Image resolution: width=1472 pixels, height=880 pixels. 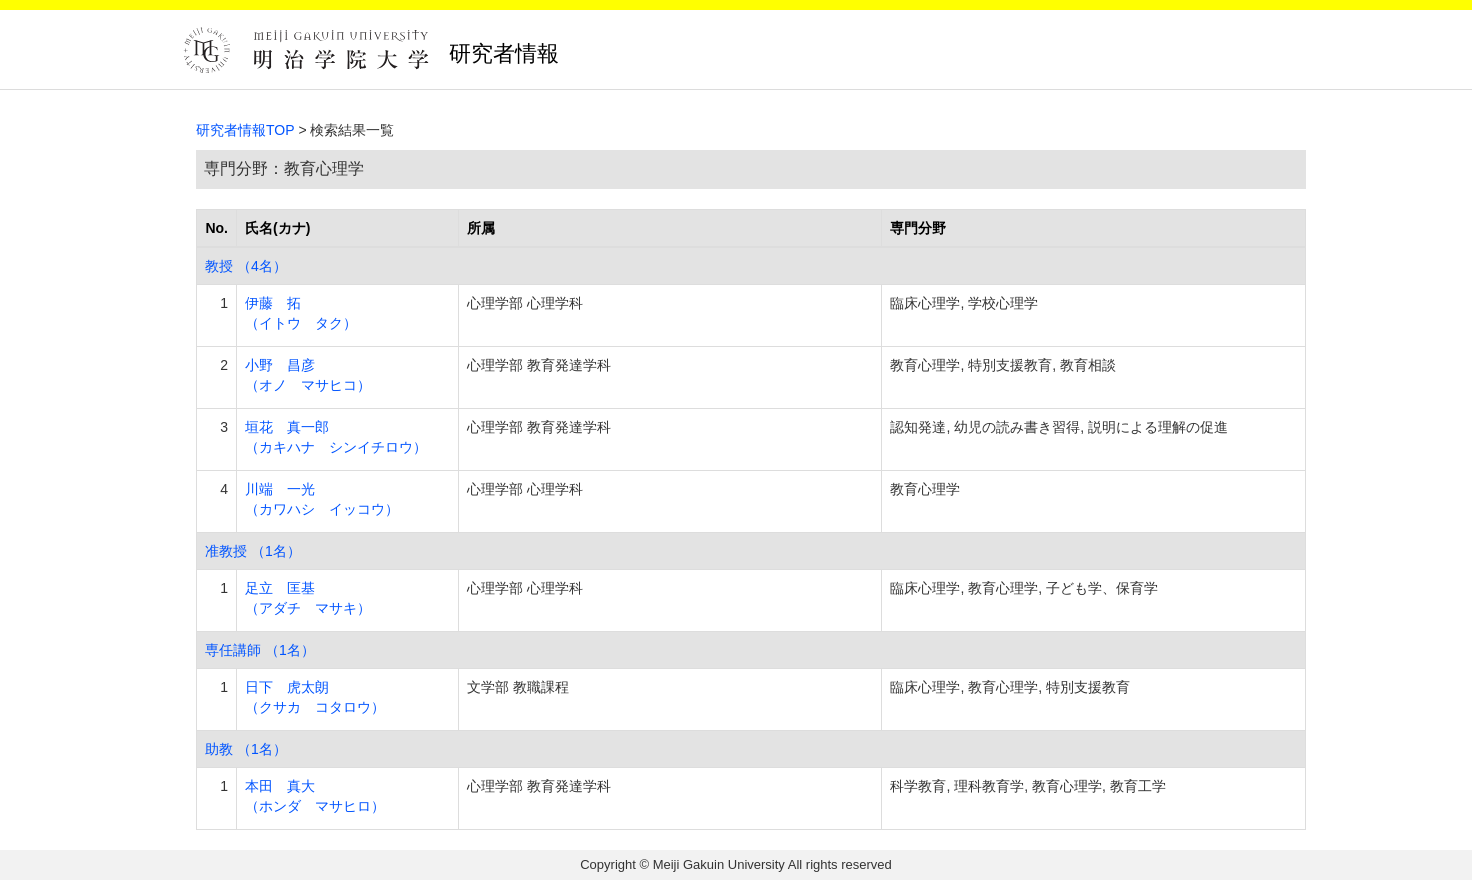 What do you see at coordinates (245, 130) in the screenshot?
I see `研究者情報TOP` at bounding box center [245, 130].